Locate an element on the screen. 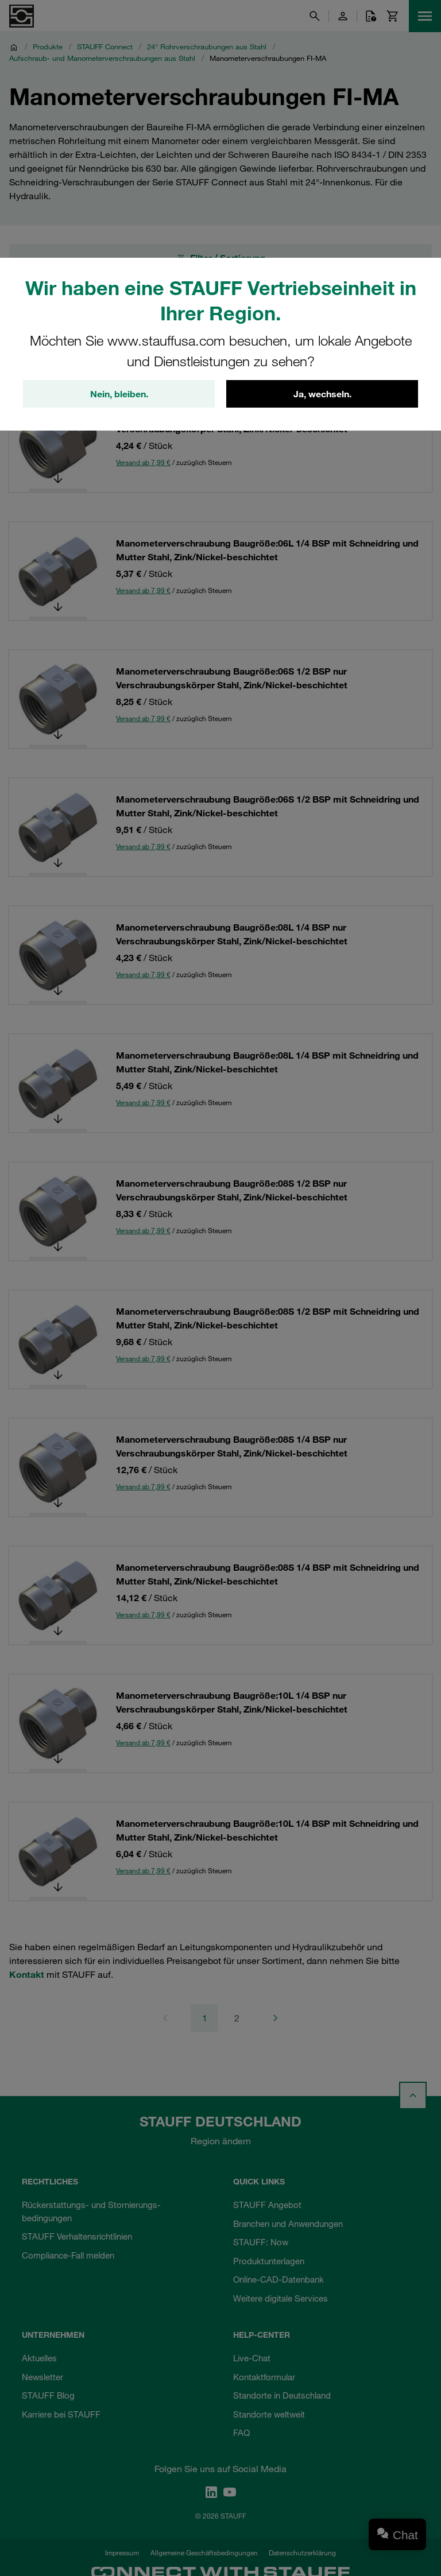  Ja, wechseln. is located at coordinates (322, 394).